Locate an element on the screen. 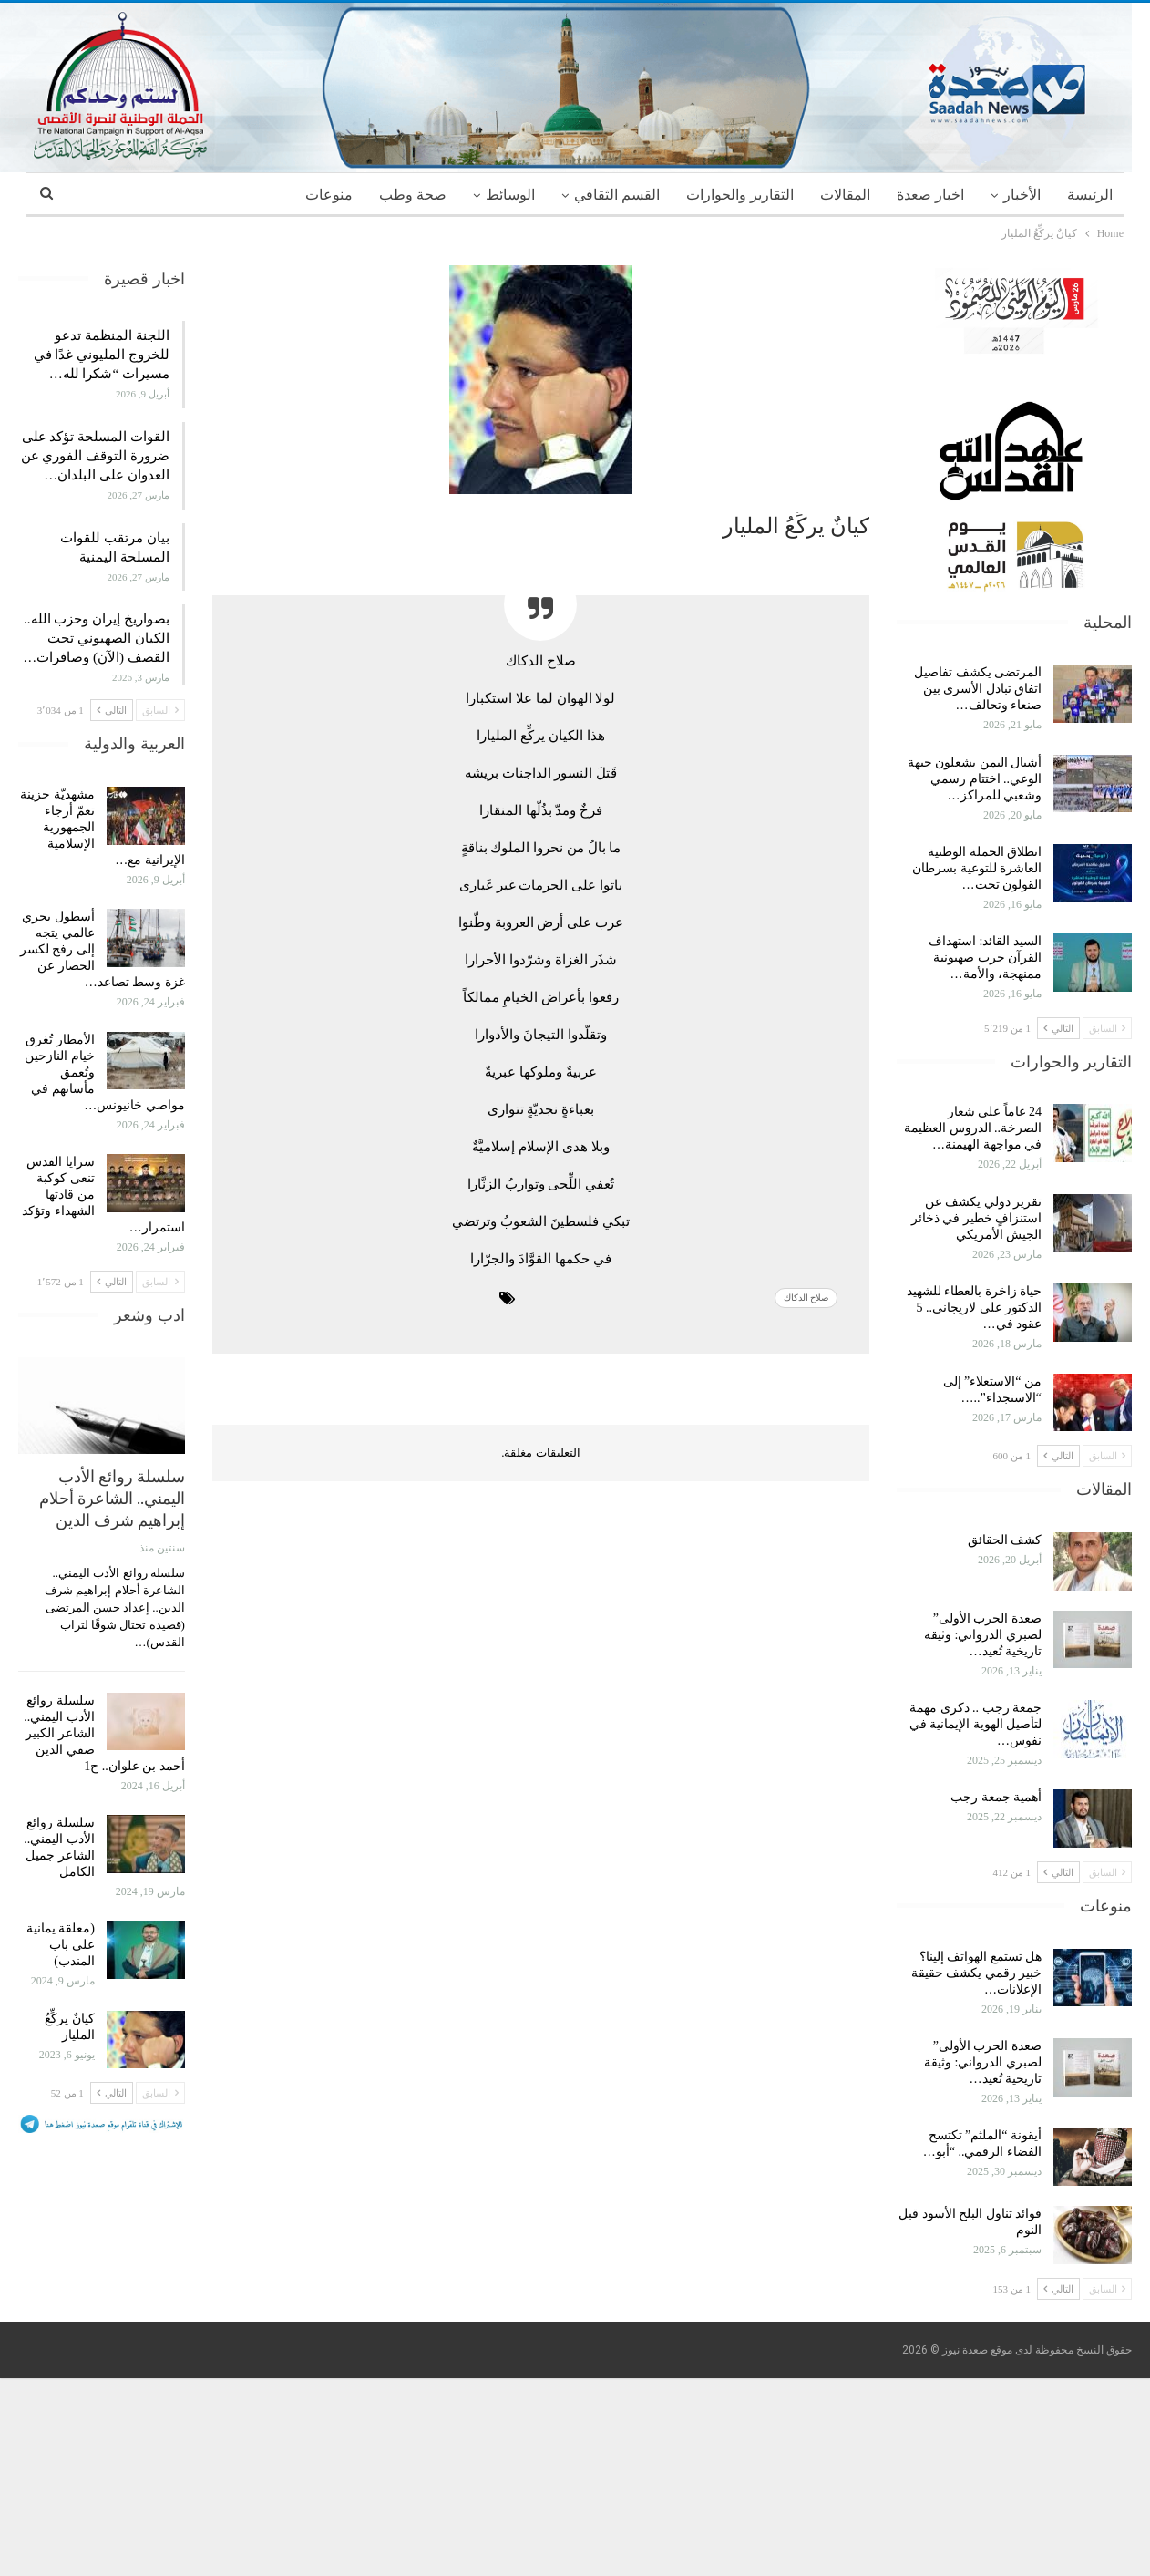  24 عاماً على شعار الصرخة.. الدروس العظيمة في مواجهة الهيمنة… is located at coordinates (973, 1128).